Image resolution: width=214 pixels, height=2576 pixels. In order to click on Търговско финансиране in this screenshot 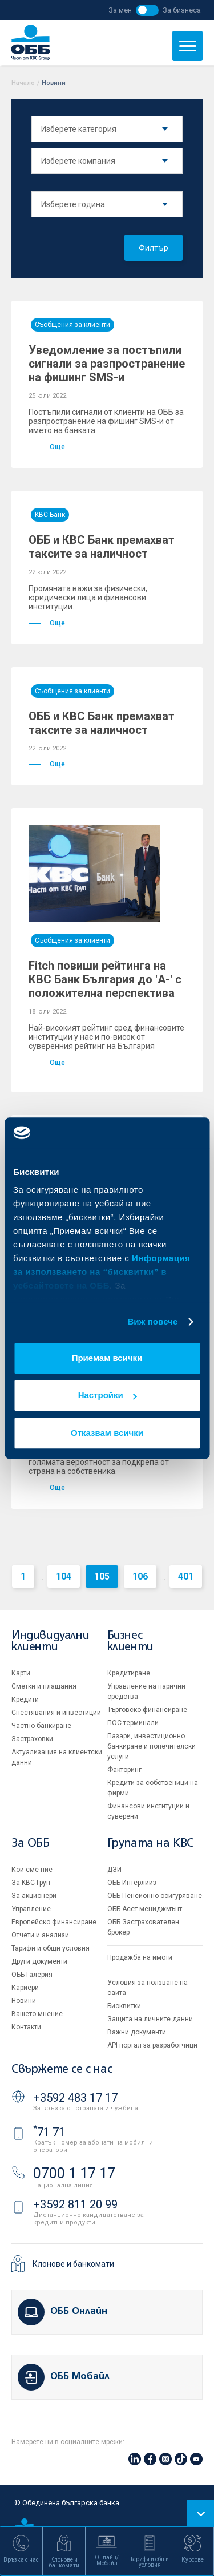, I will do `click(147, 1710)`.